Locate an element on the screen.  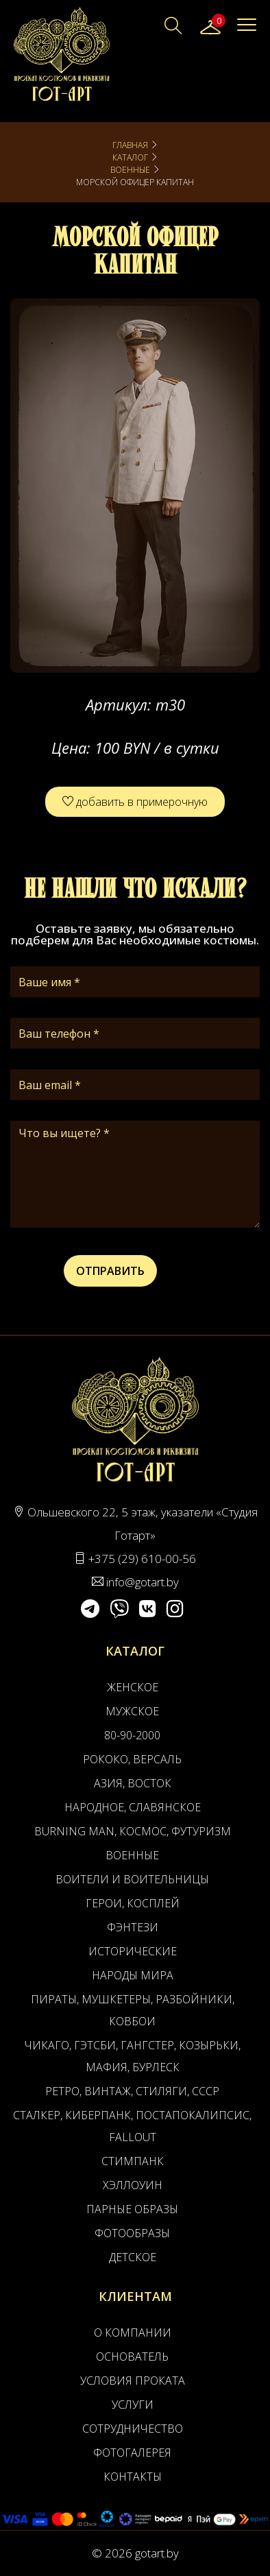
О компании is located at coordinates (132, 2332).